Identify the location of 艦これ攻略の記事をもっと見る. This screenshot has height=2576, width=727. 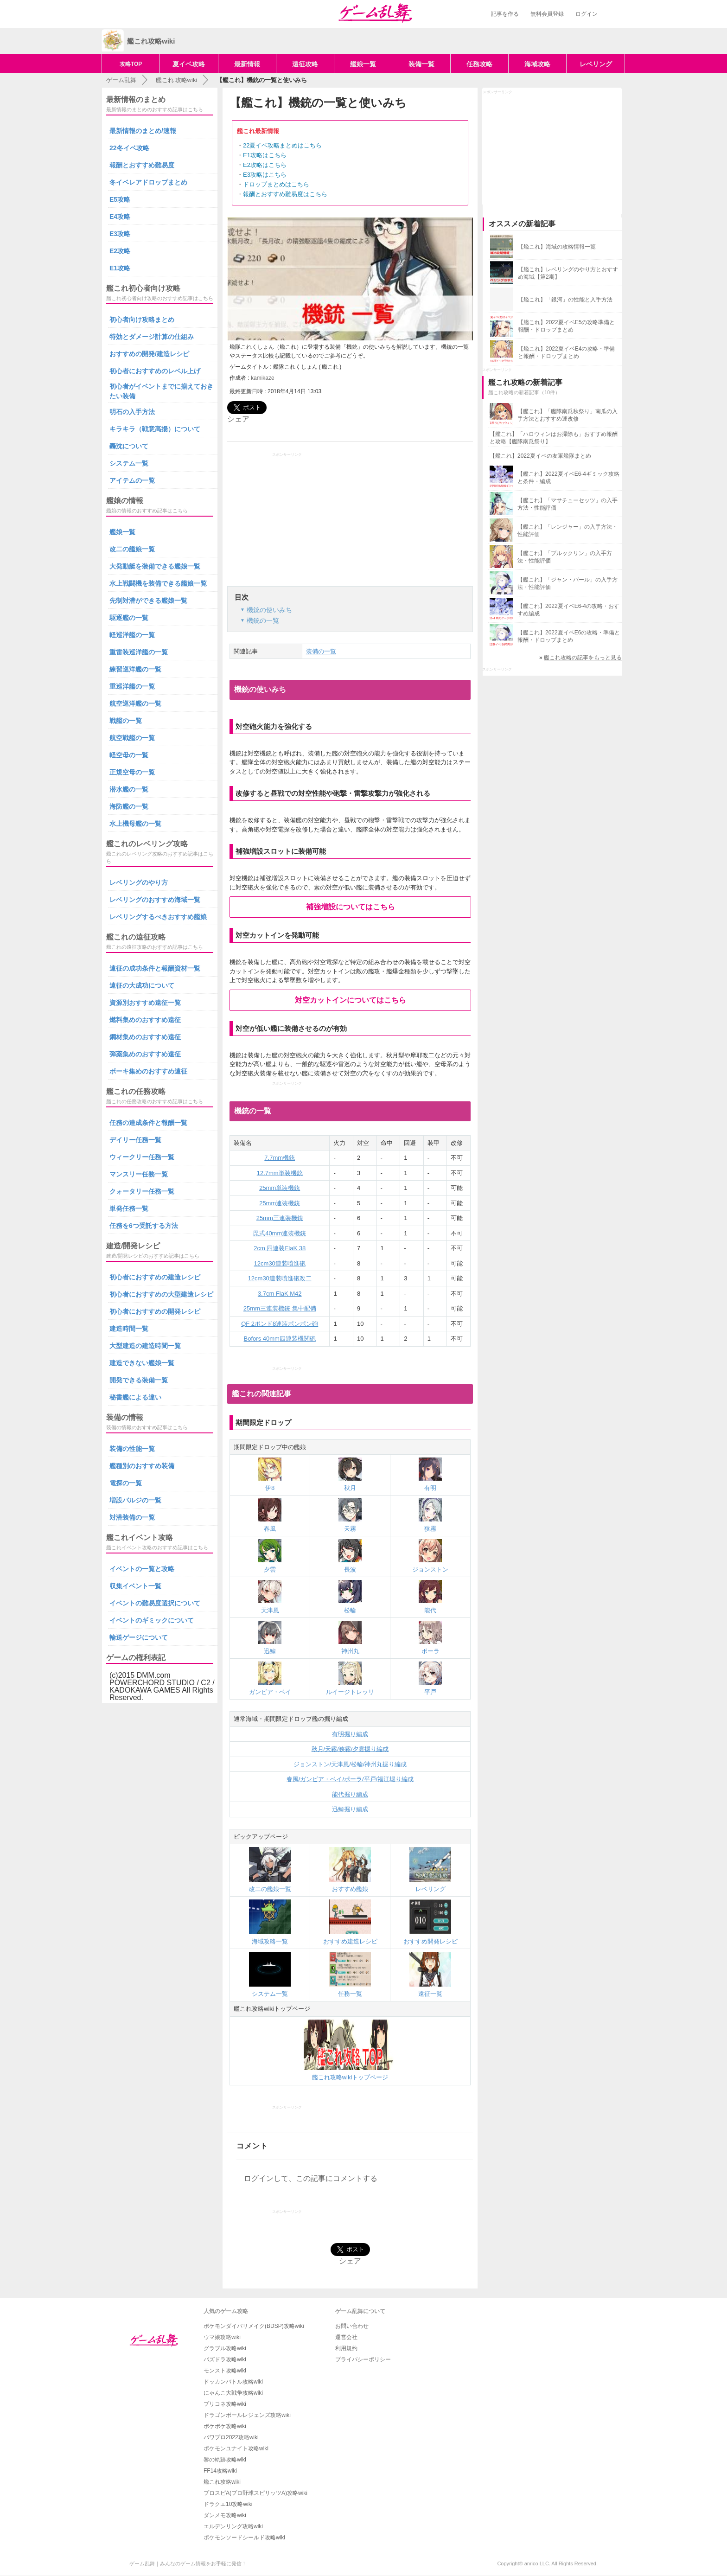
(583, 657).